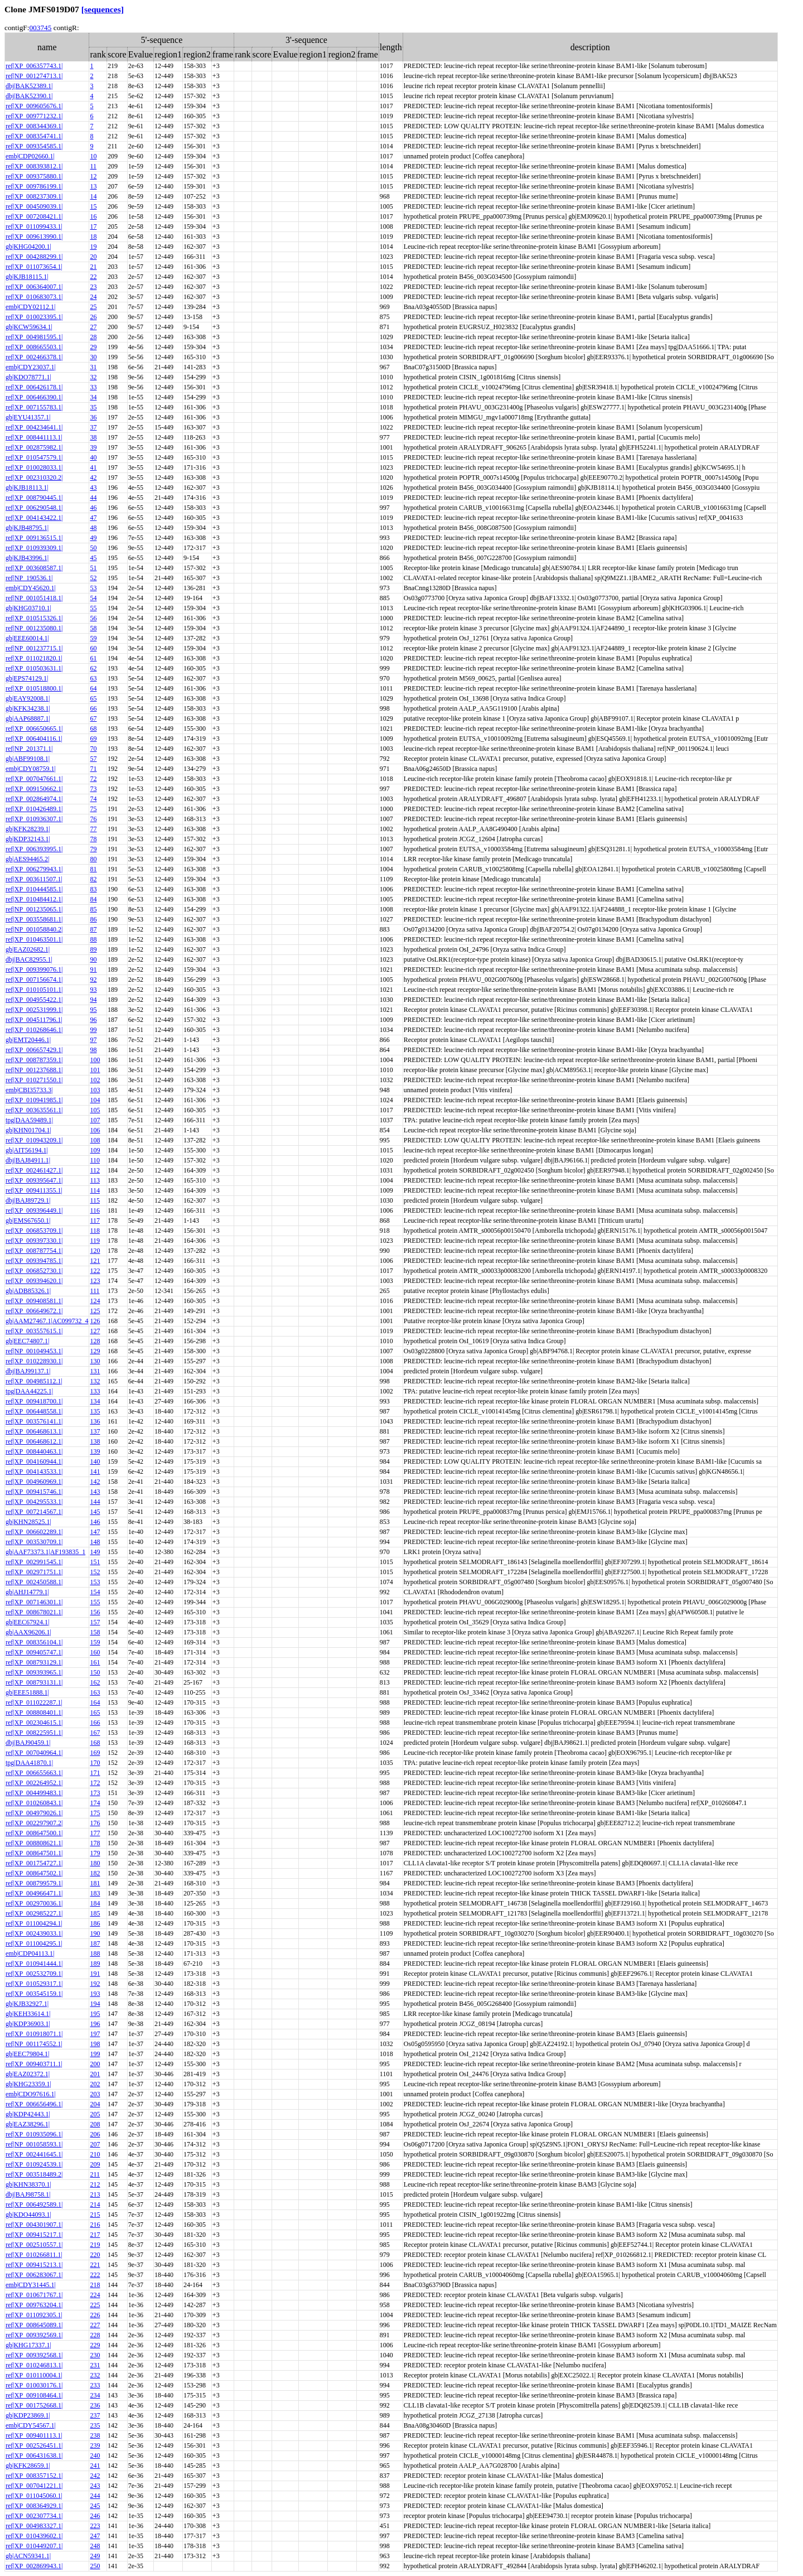 The image size is (803, 2576). What do you see at coordinates (34, 2435) in the screenshot?
I see `ref|XP_009401113.1|` at bounding box center [34, 2435].